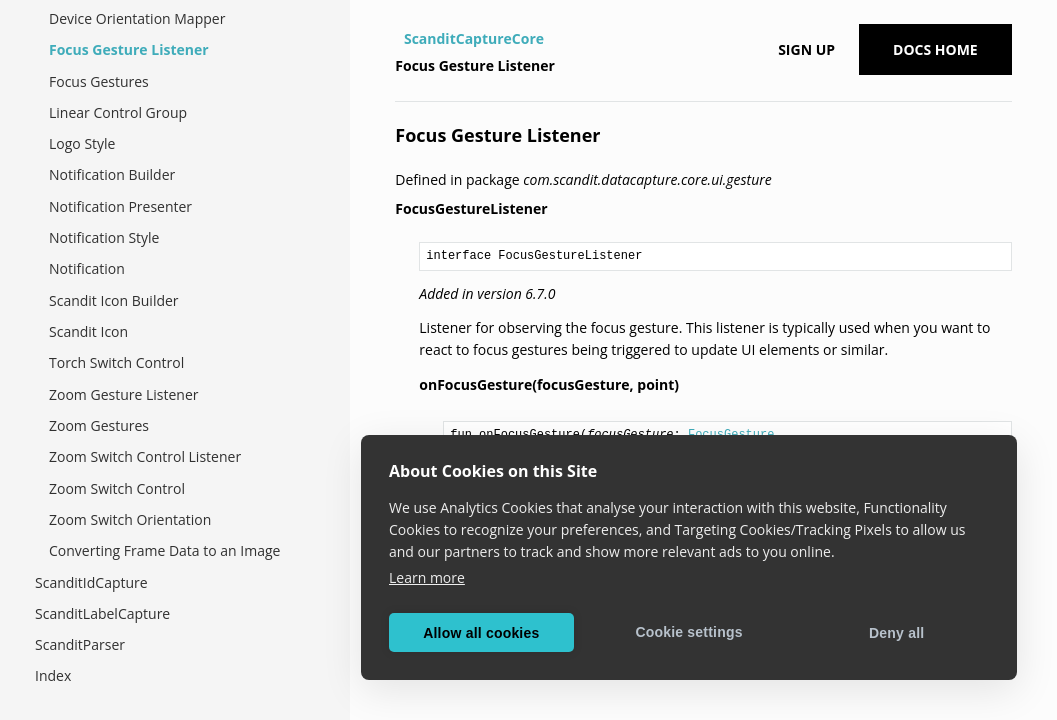 This screenshot has width=1057, height=720. I want to click on Index, so click(53, 675).